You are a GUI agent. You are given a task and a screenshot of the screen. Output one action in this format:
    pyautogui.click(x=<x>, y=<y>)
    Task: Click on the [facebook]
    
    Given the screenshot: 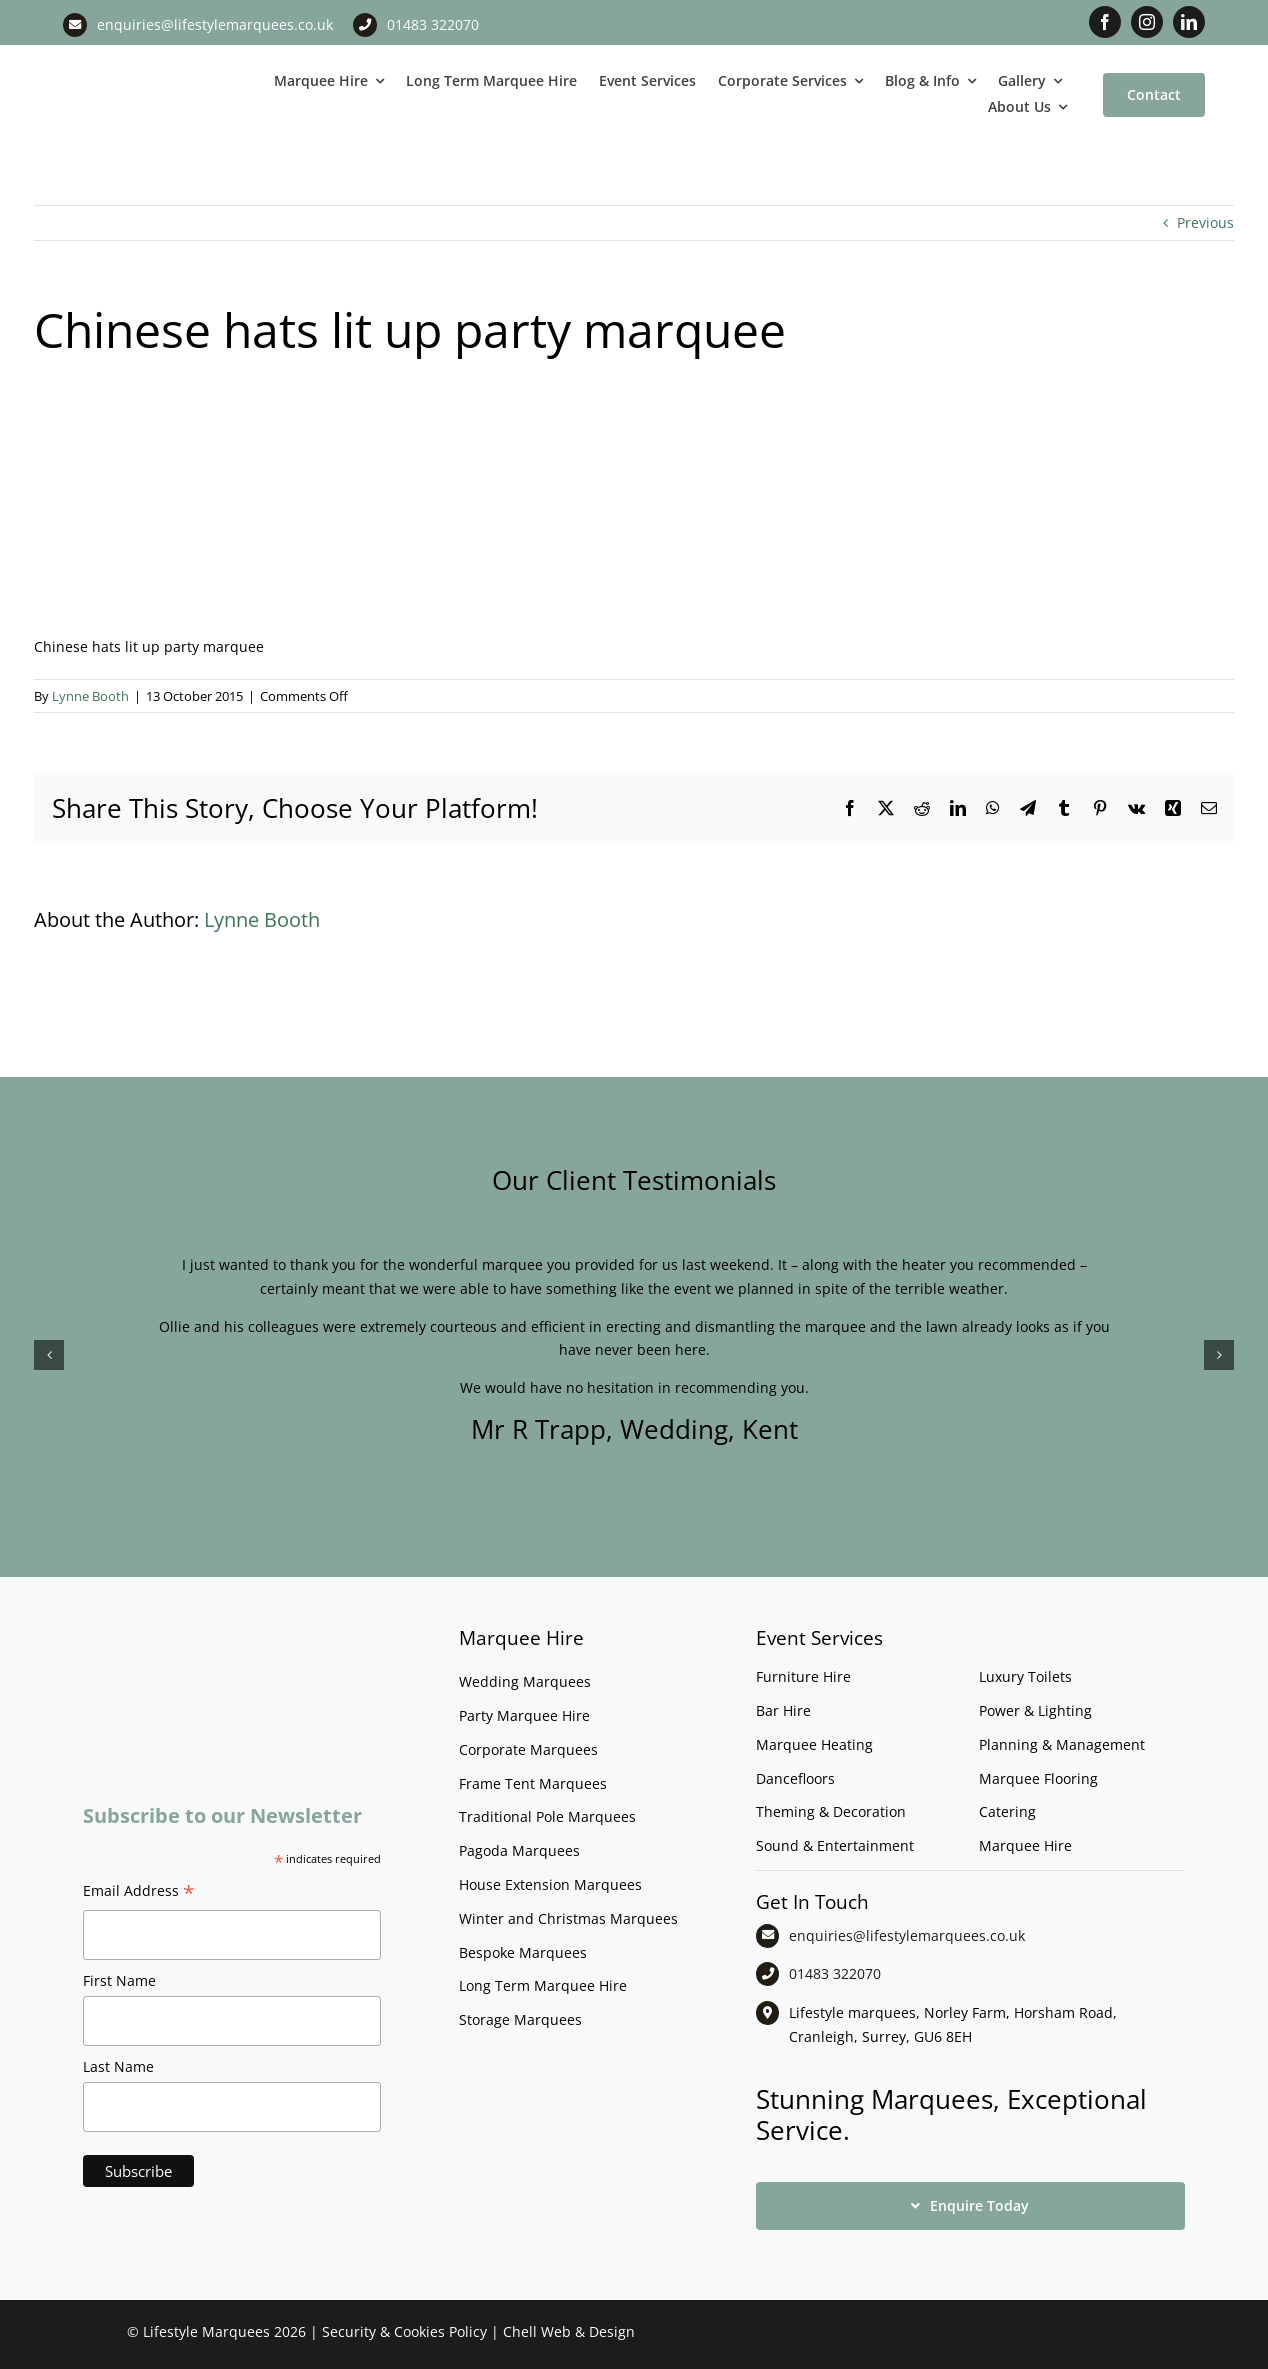 What is the action you would take?
    pyautogui.click(x=1105, y=22)
    